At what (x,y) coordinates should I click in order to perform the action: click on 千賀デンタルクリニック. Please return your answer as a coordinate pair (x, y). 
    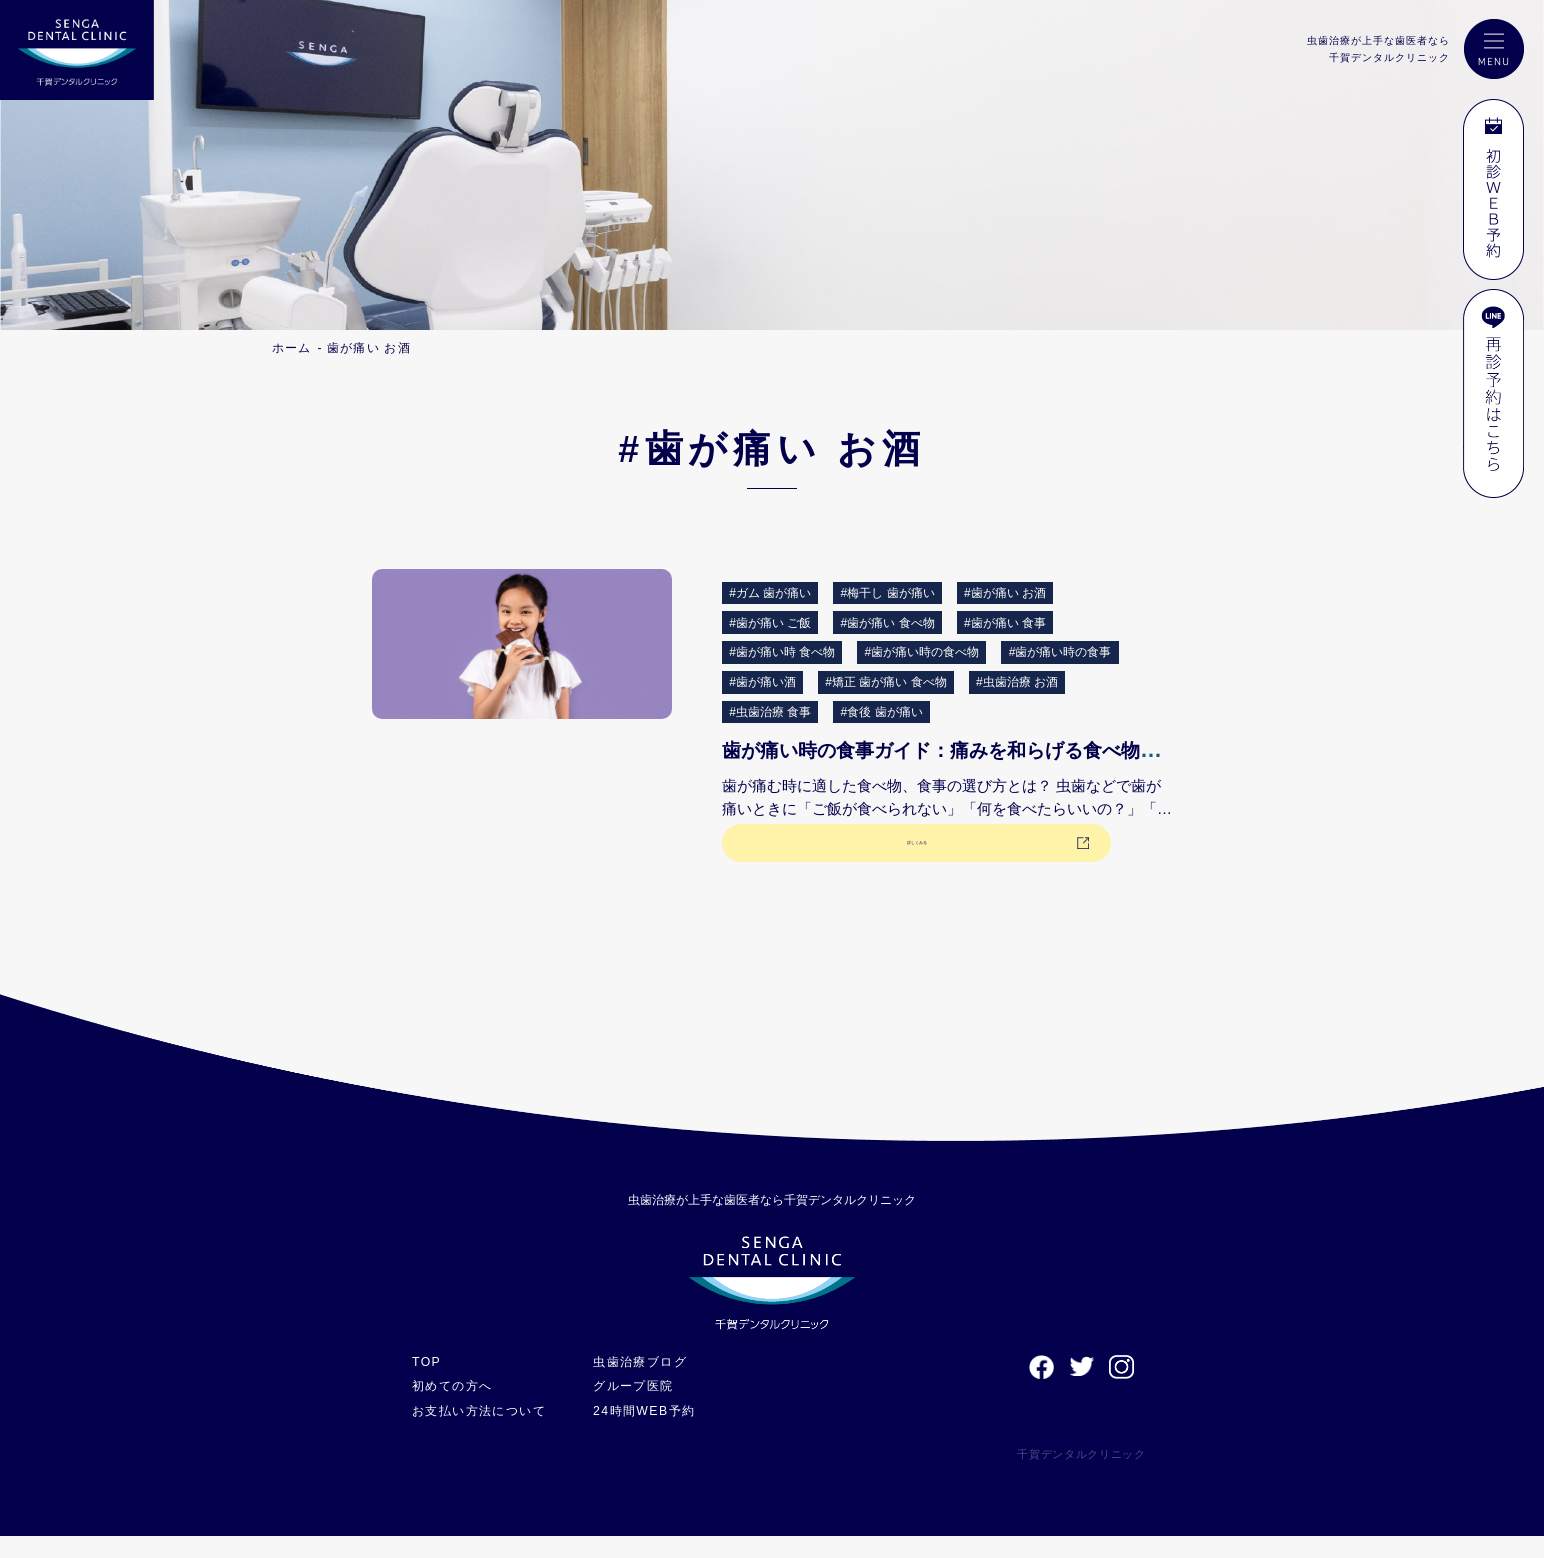
    Looking at the image, I should click on (1064, 1476).